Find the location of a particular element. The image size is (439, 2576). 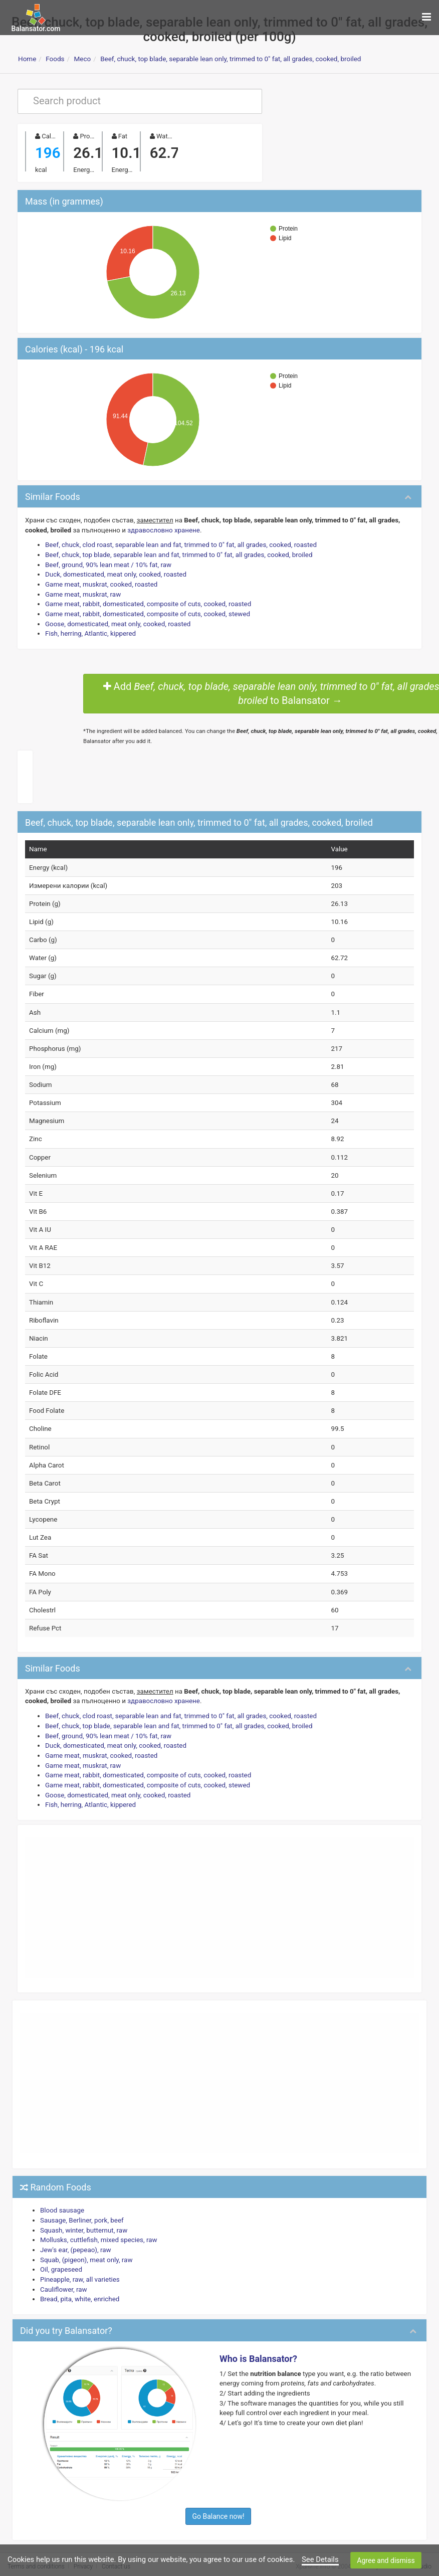

Squab, (pigeon), meat only, raw is located at coordinates (85, 2250).